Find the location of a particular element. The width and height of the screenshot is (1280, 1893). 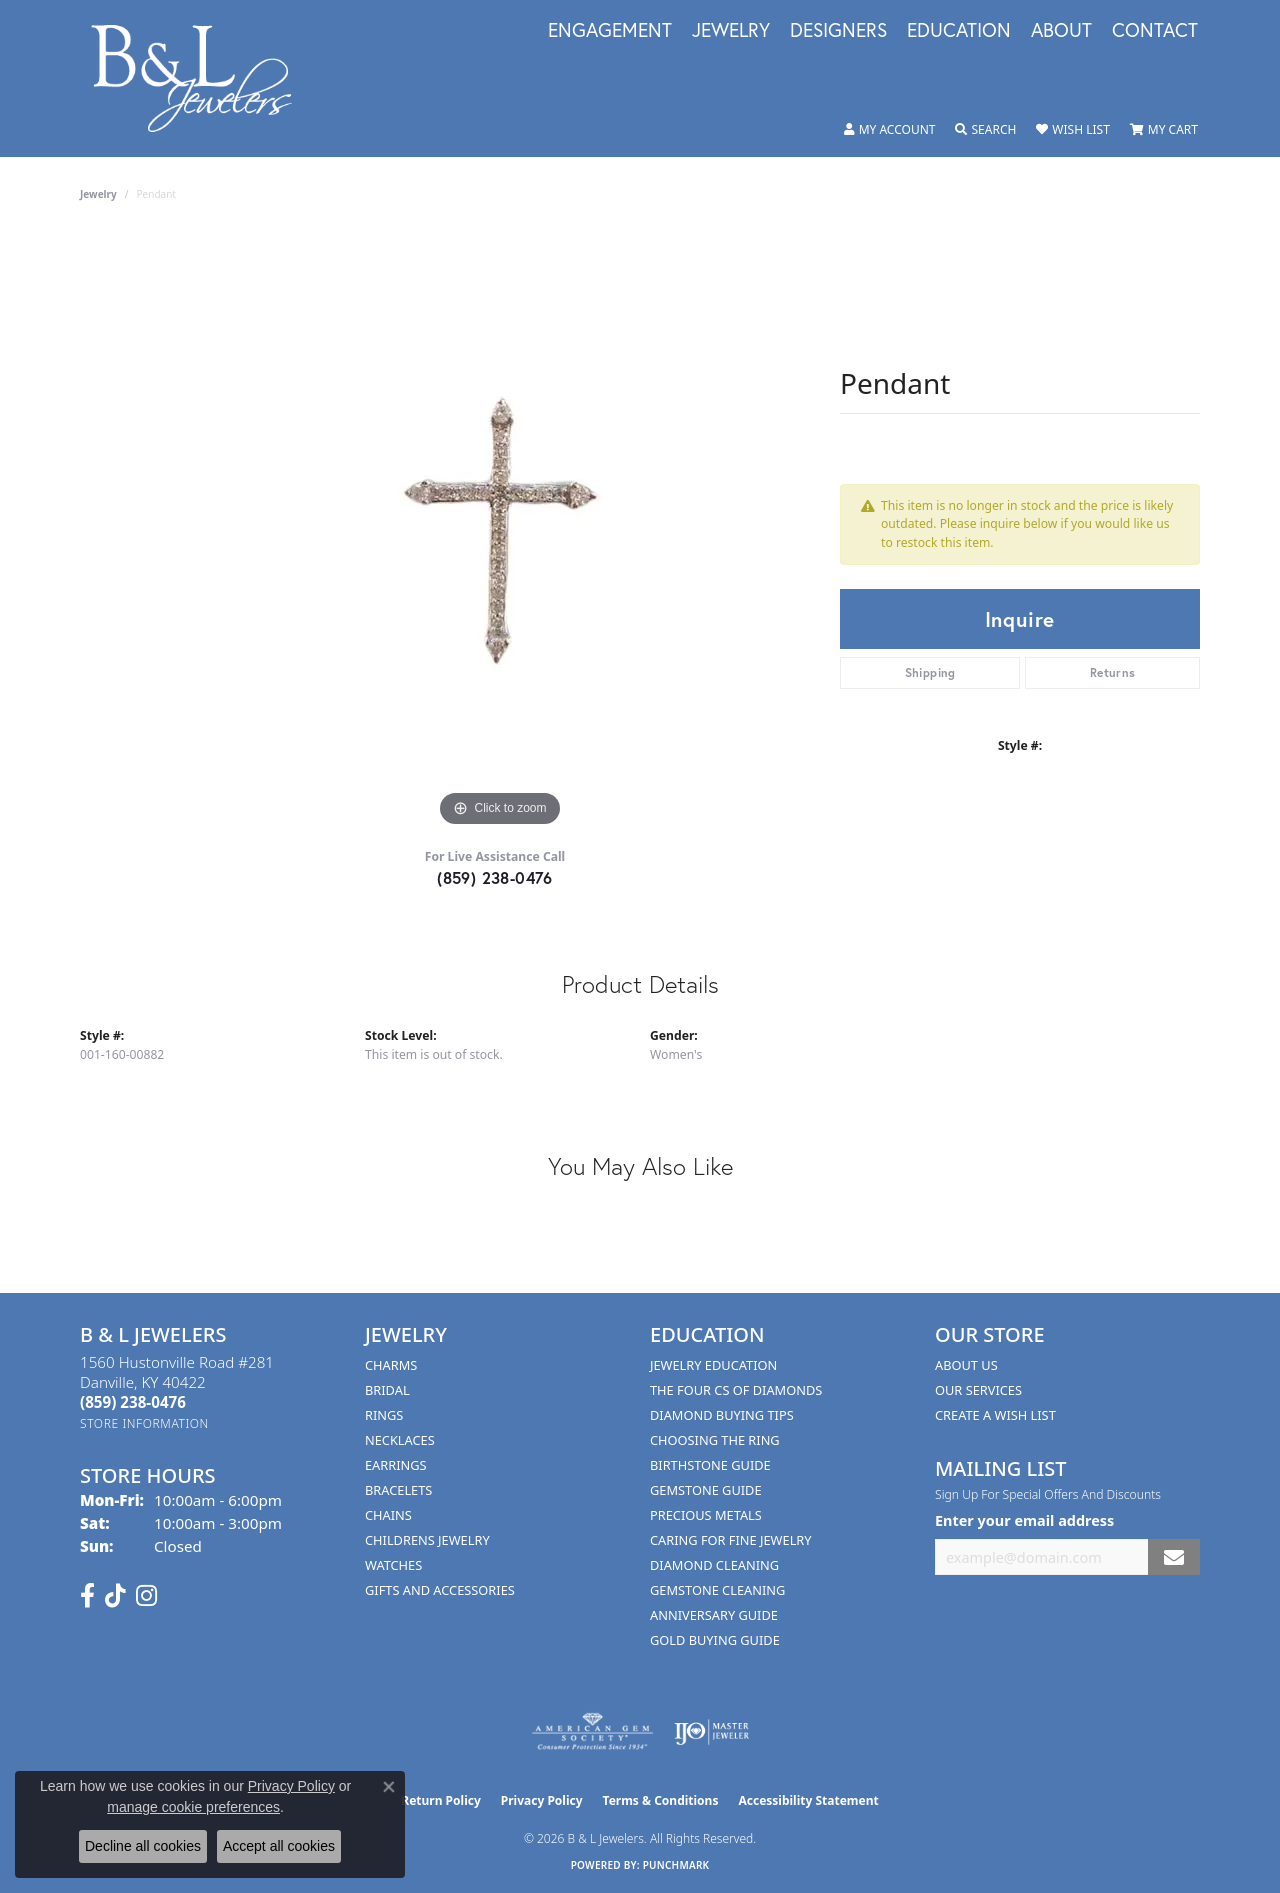

Accept all cookies is located at coordinates (279, 1846).